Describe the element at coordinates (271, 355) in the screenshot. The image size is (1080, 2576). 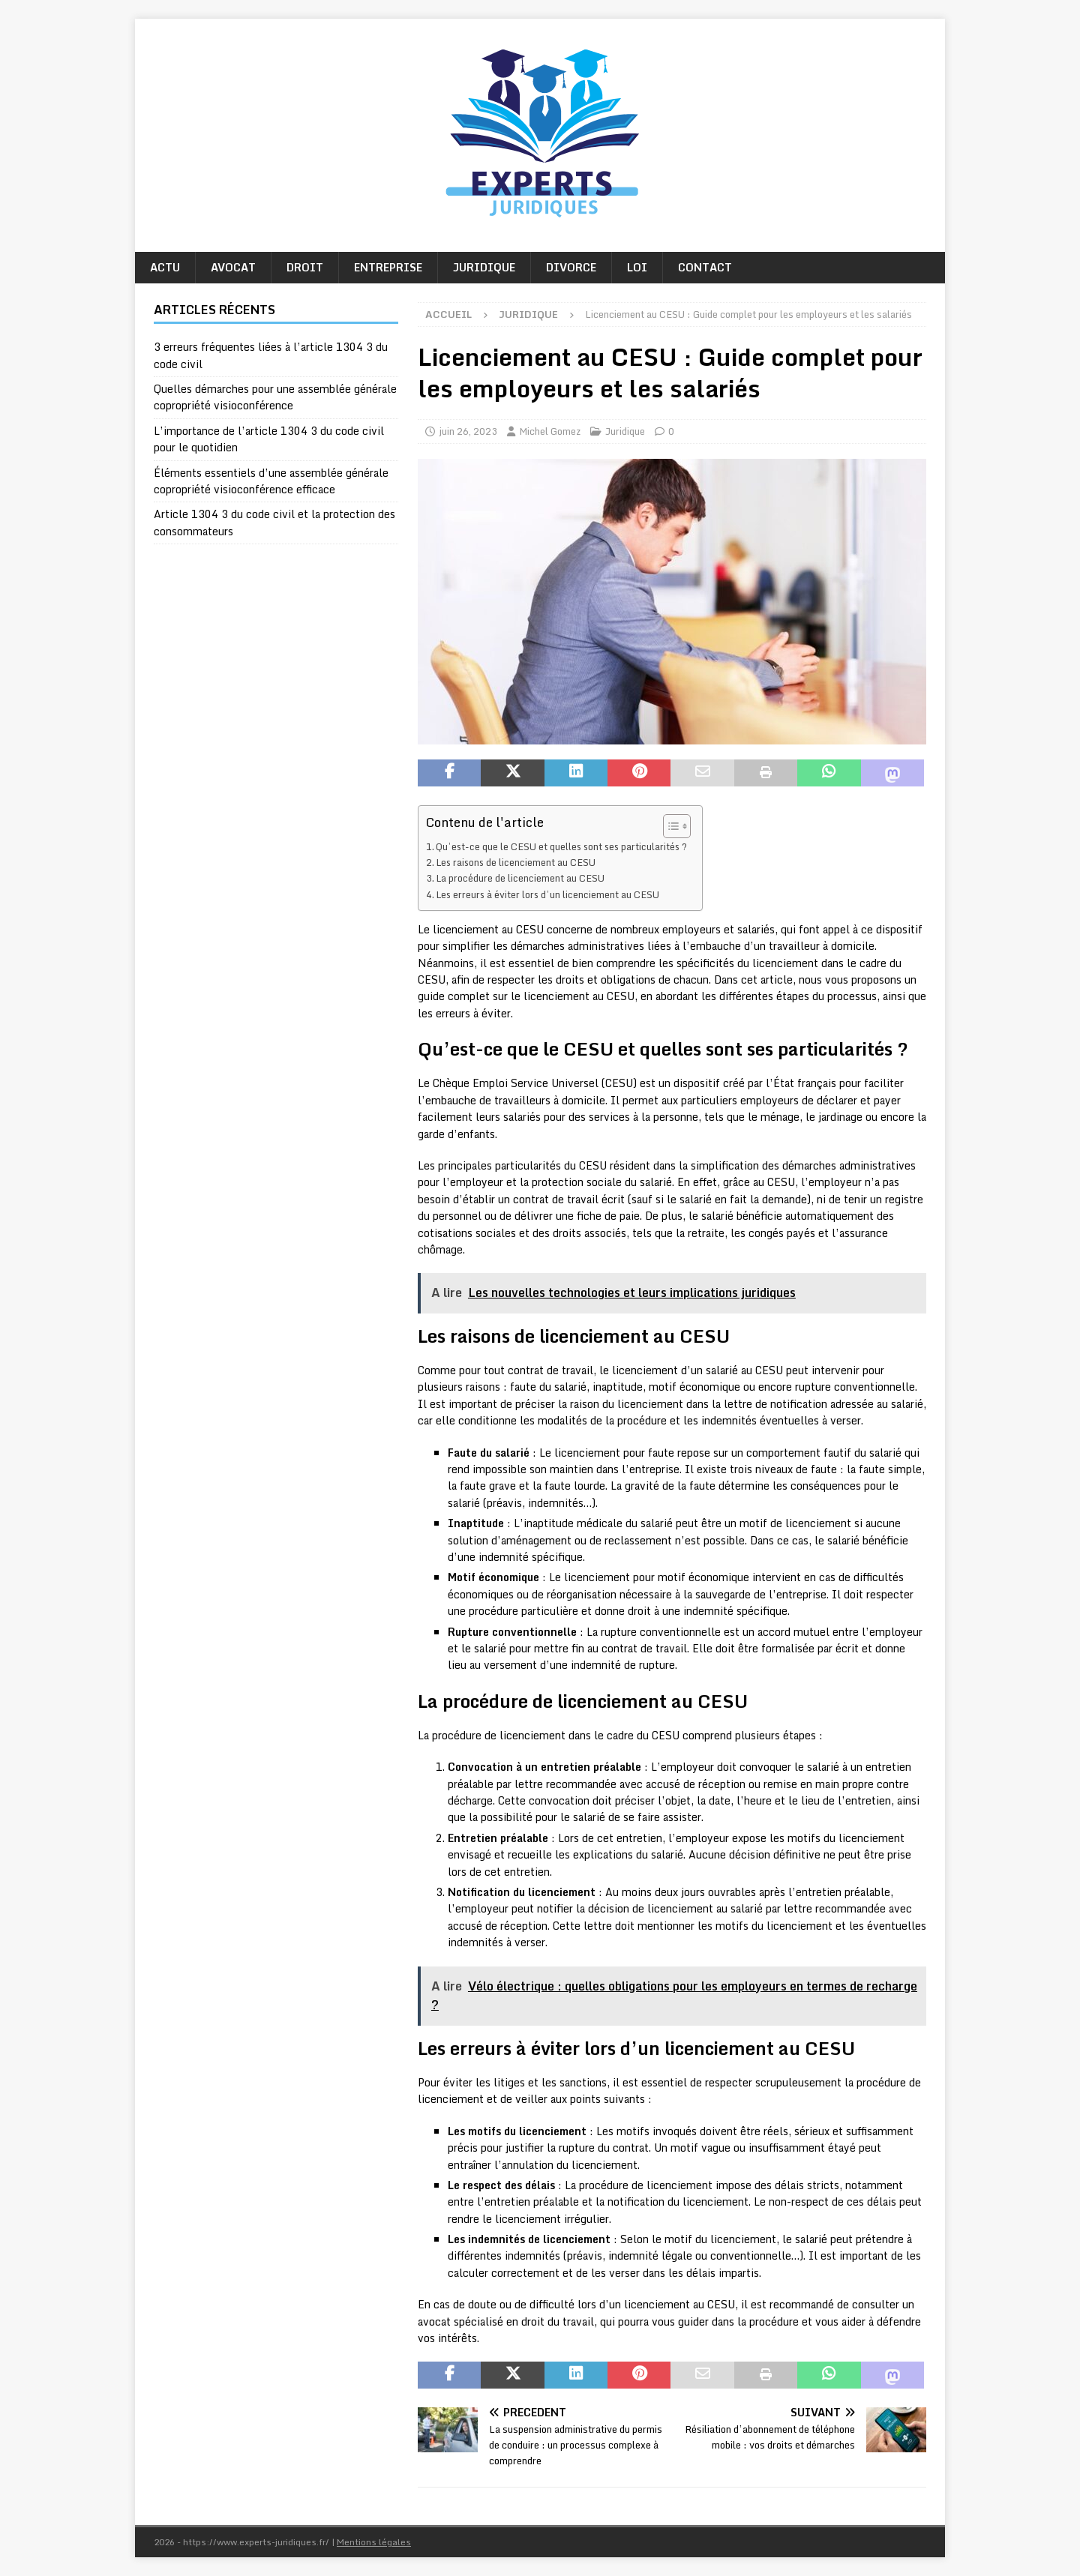
I see `3 erreurs fréquentes liées à l’article 1304 3 du code civil` at that location.